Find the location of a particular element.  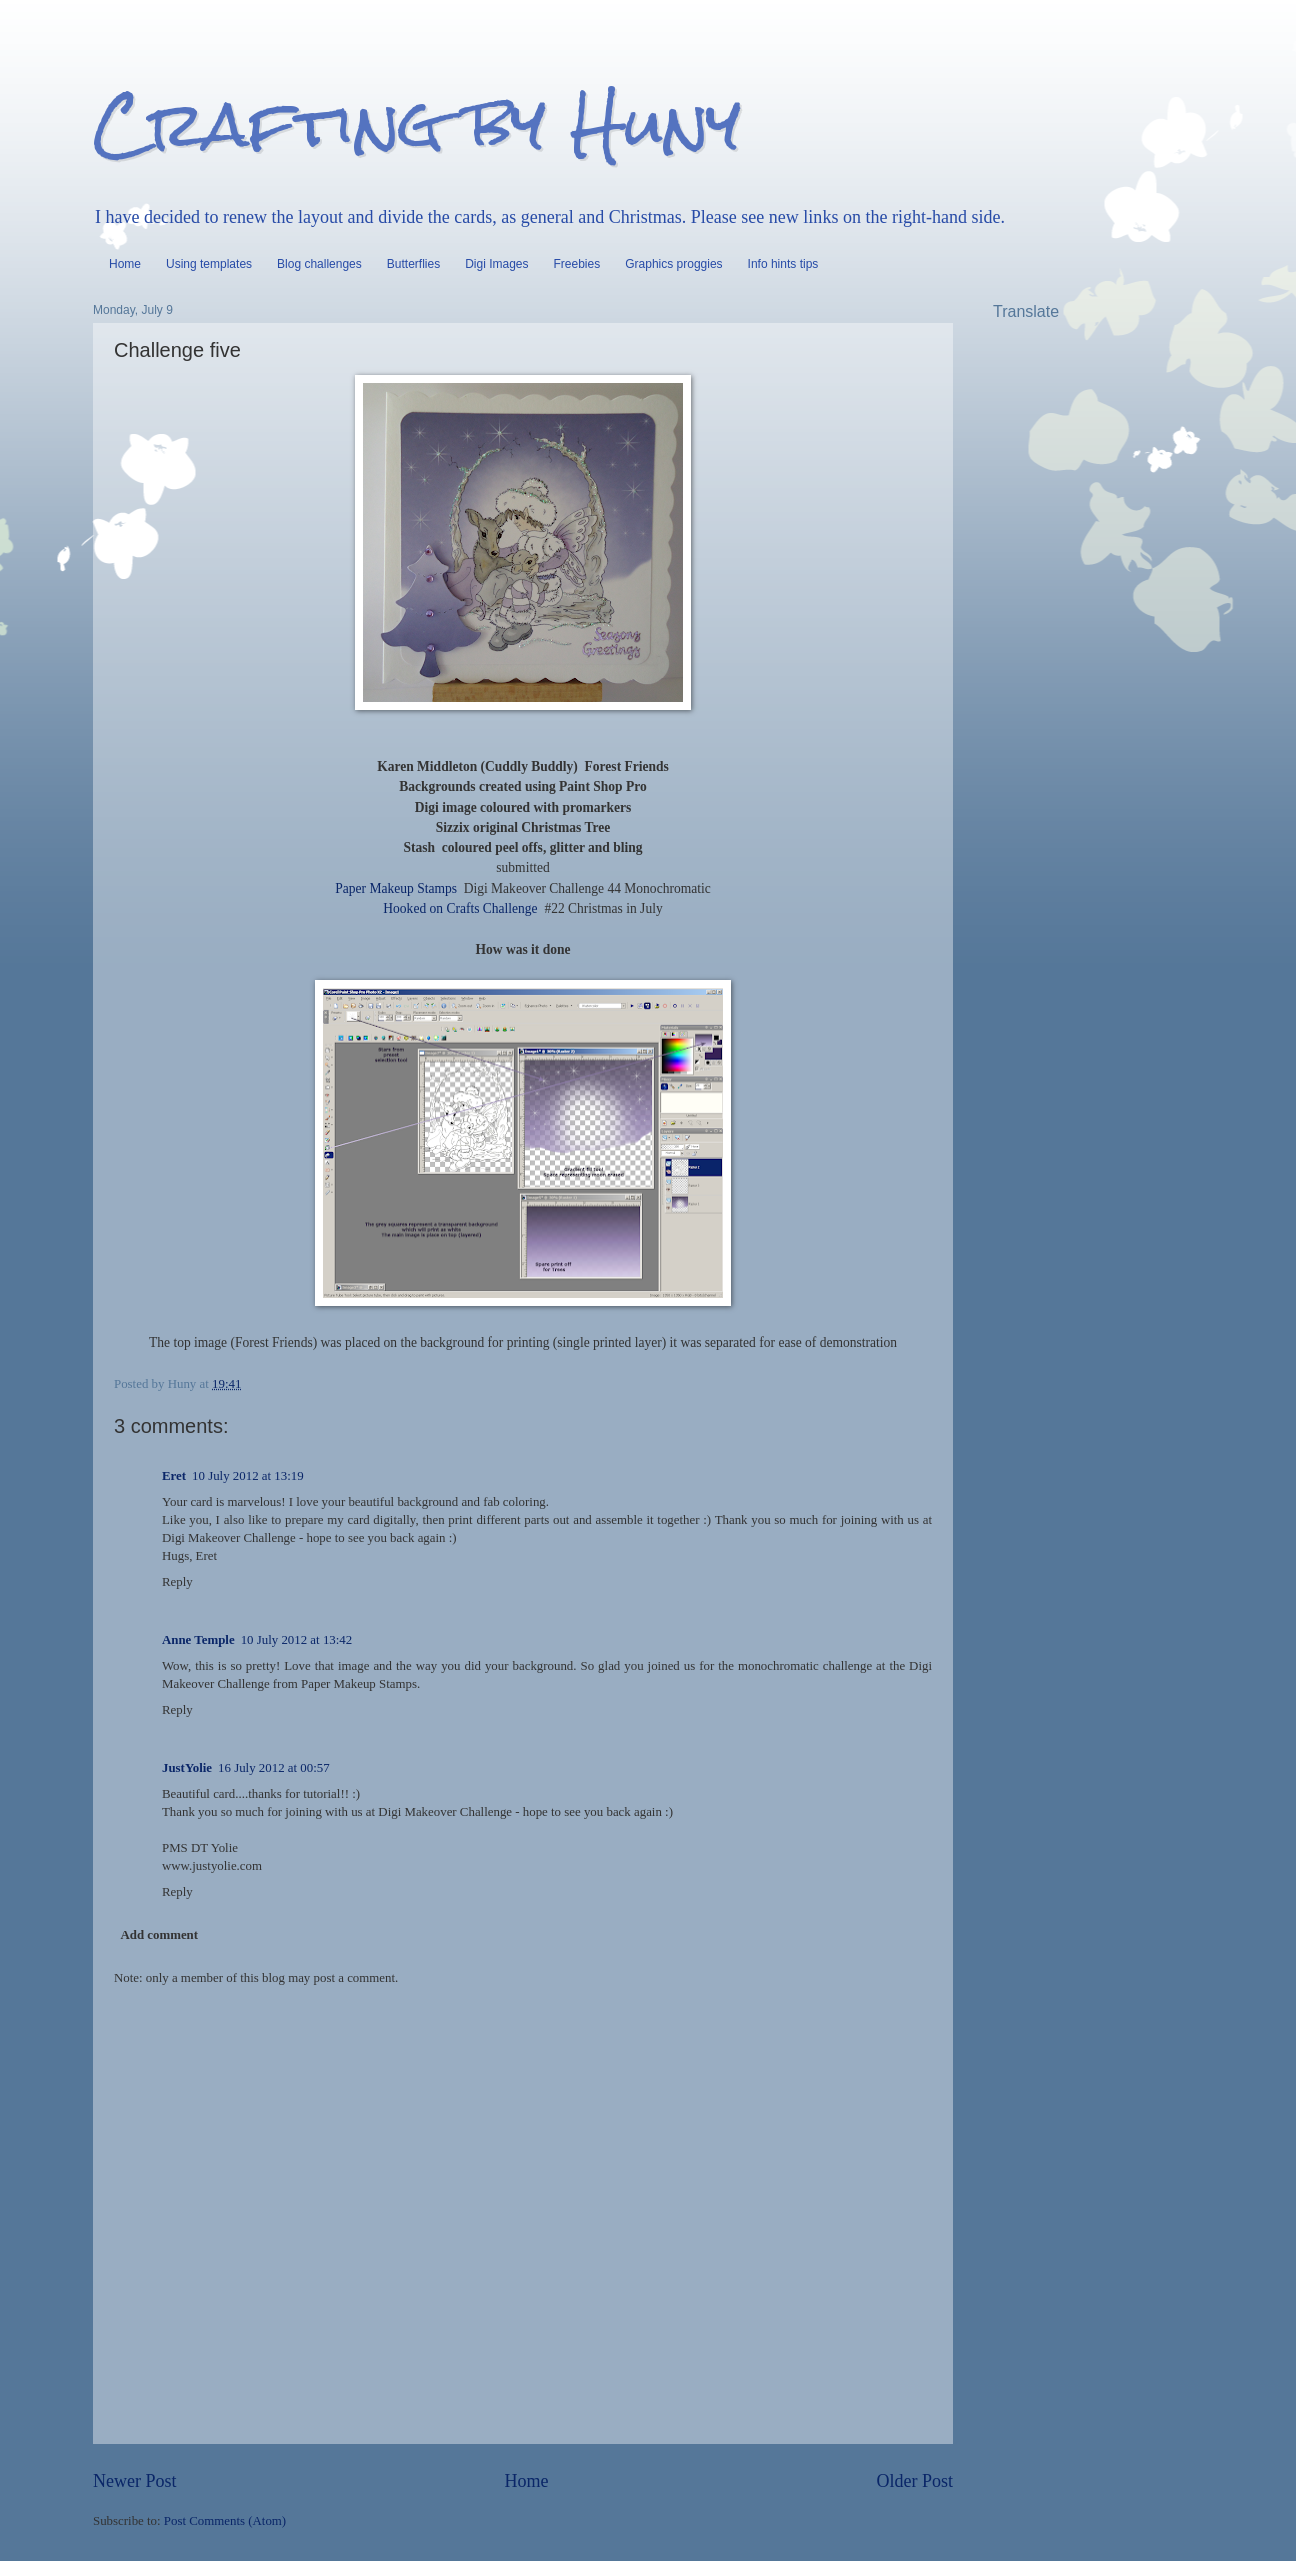

Anne Temple is located at coordinates (198, 1640).